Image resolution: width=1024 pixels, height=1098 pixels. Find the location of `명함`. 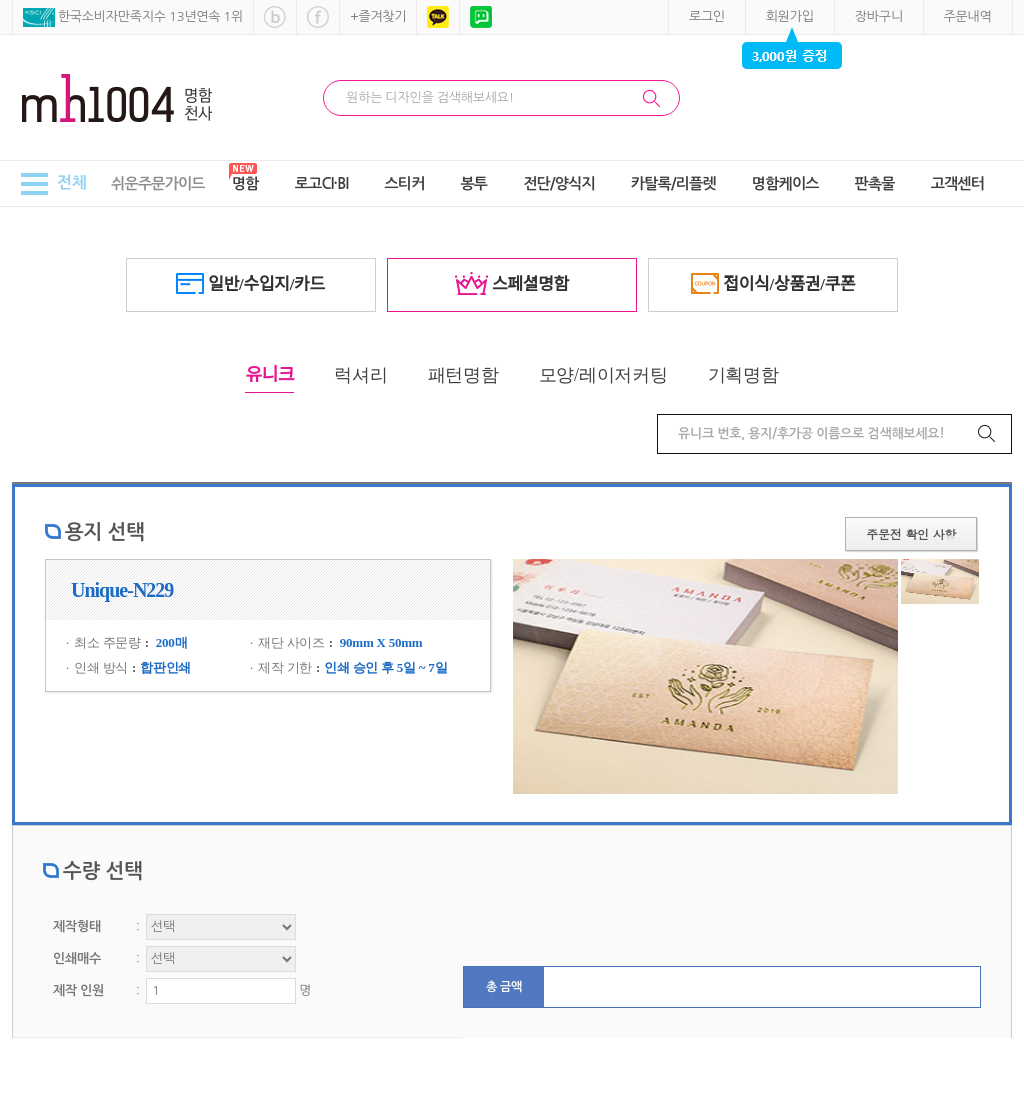

명함 is located at coordinates (245, 183).